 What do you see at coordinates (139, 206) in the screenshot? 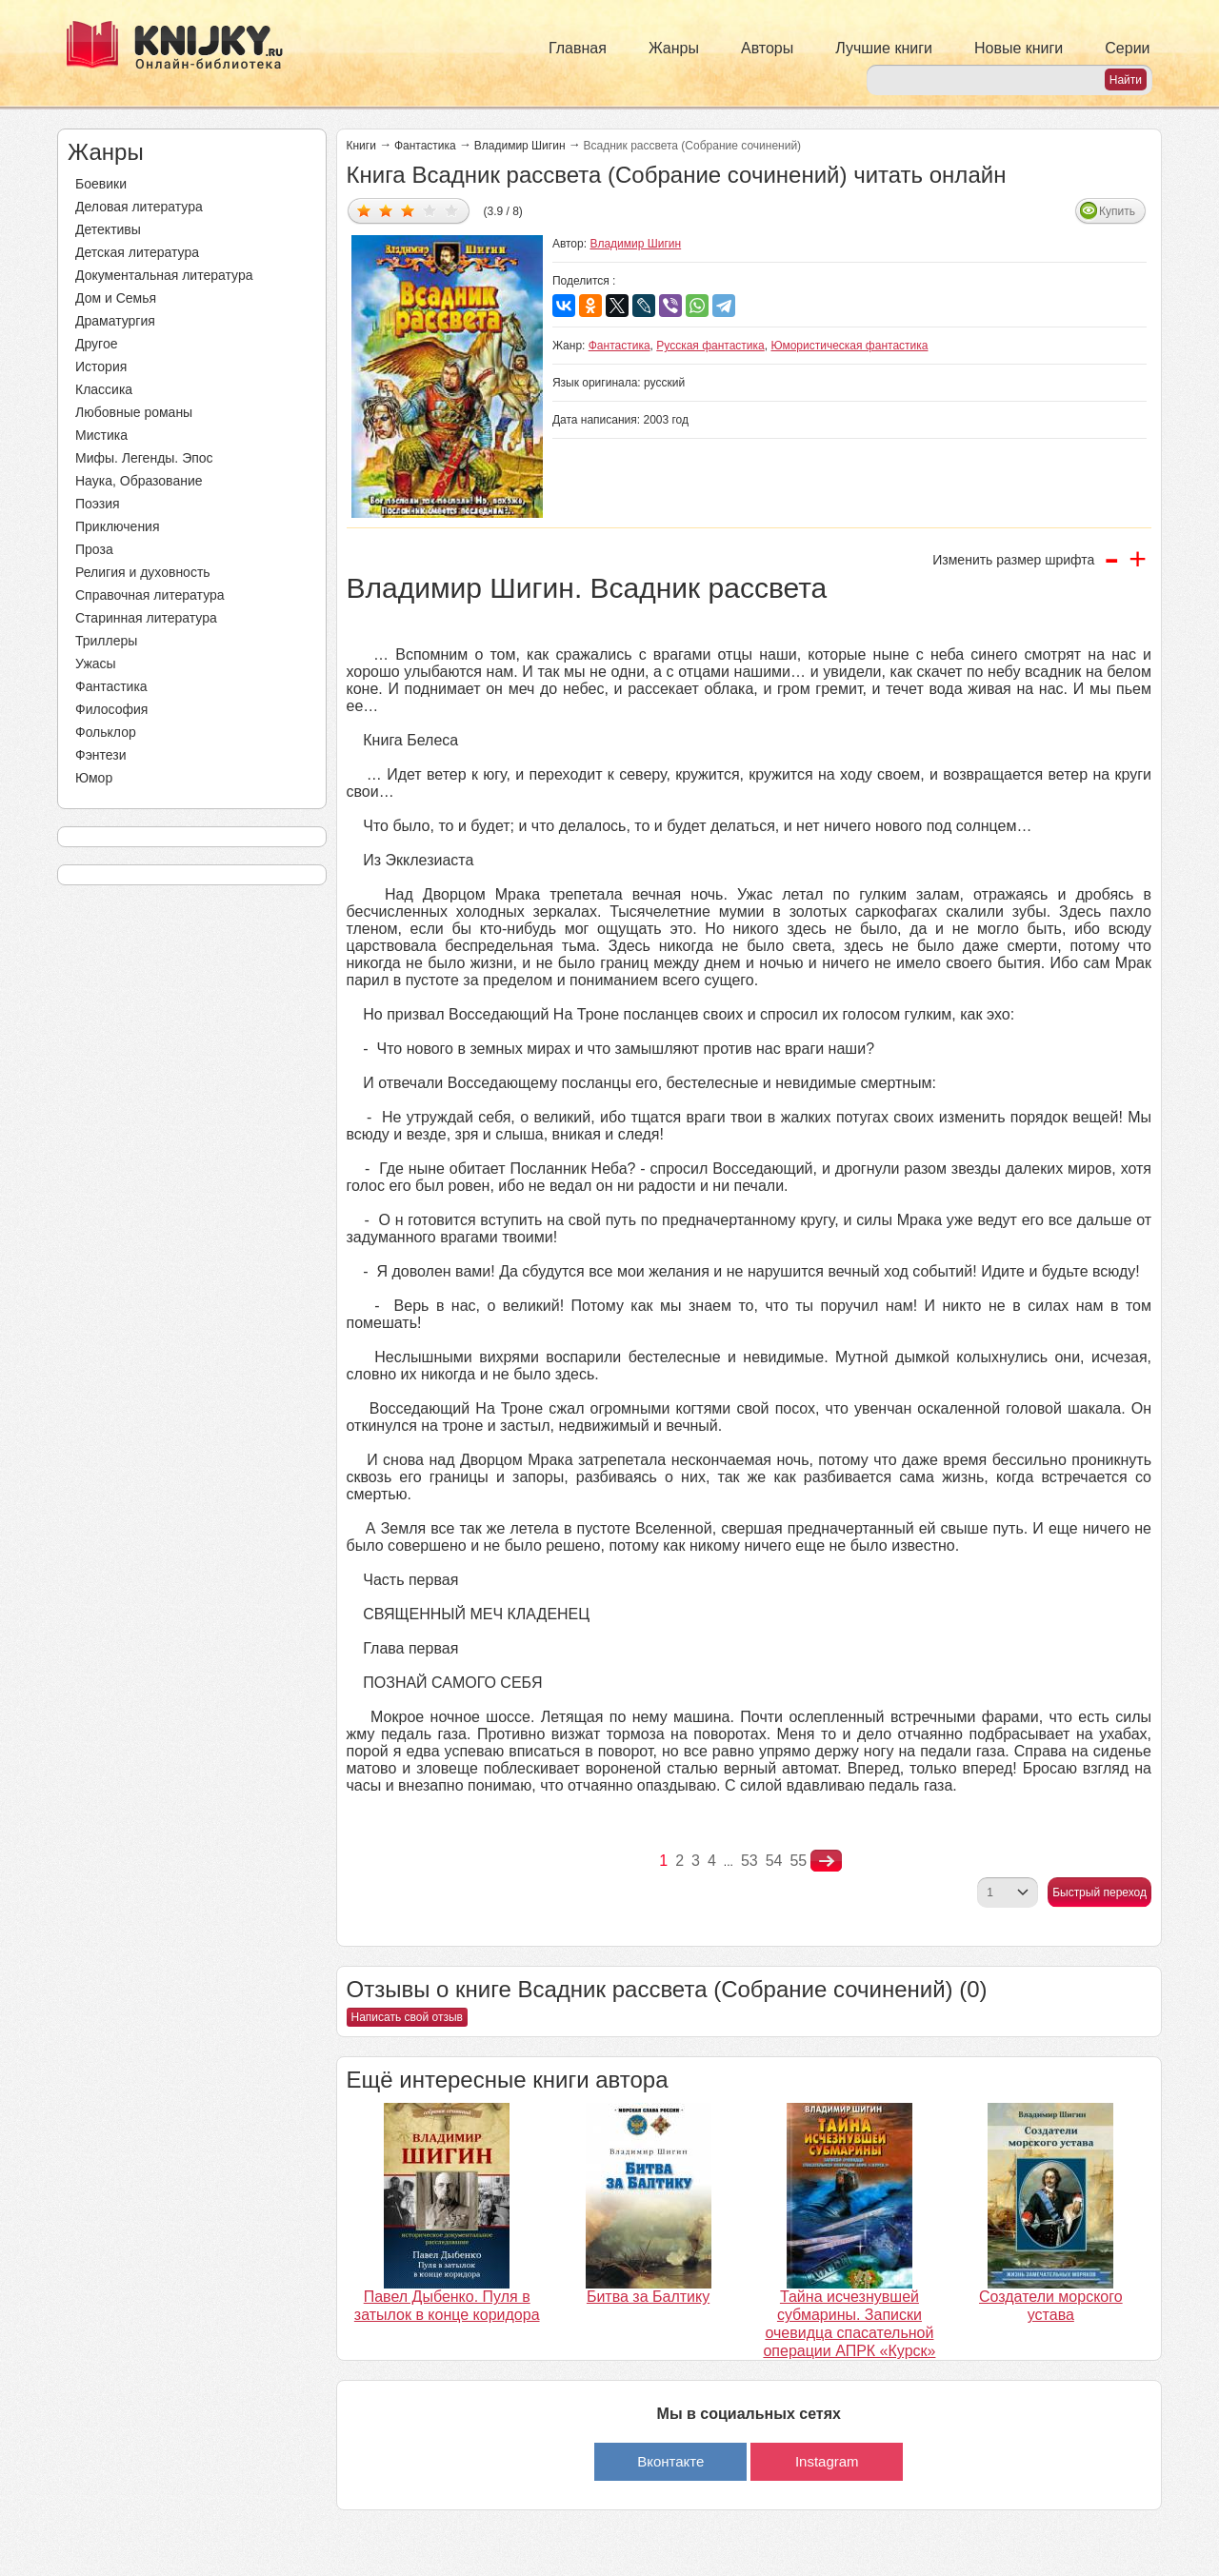
I see `Деловая литература` at bounding box center [139, 206].